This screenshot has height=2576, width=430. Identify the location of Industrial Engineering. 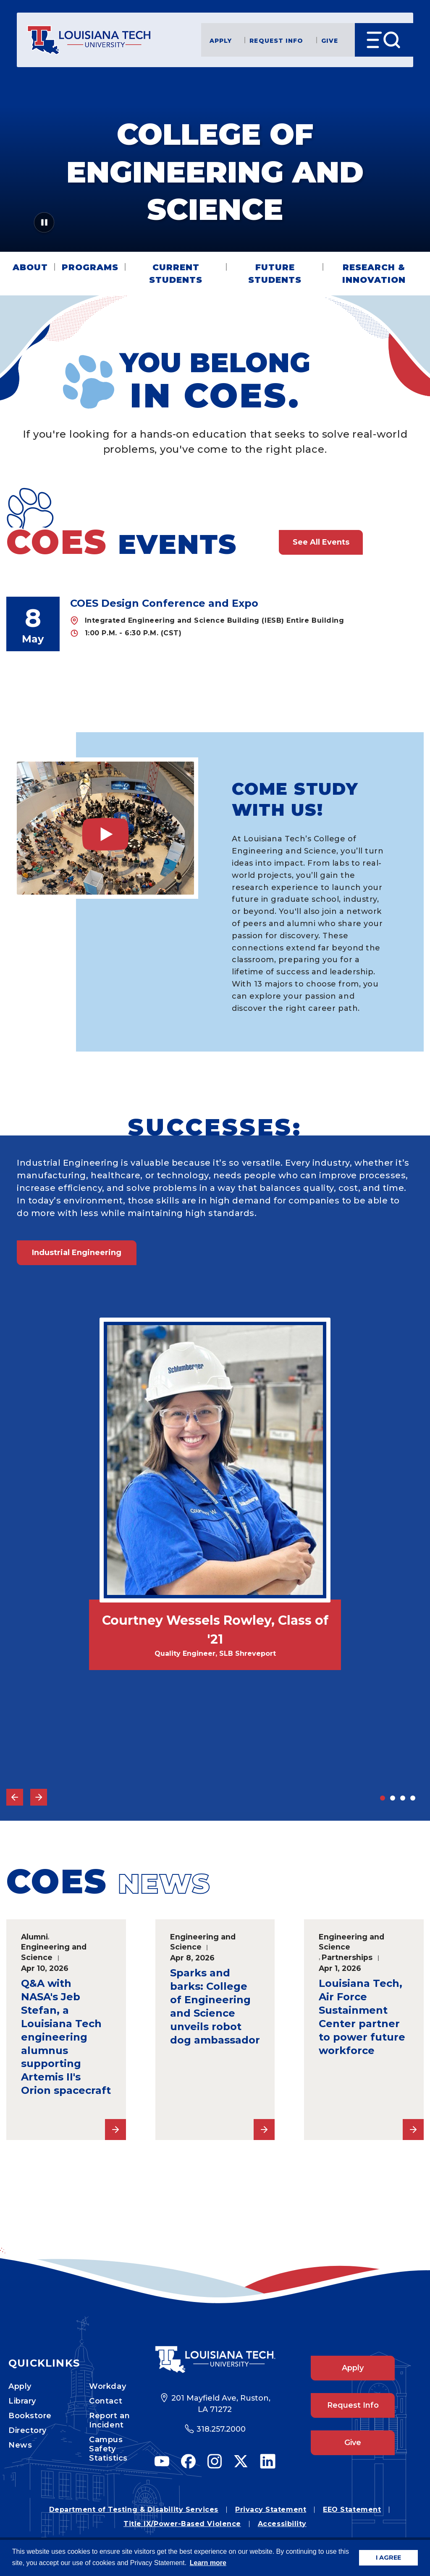
(76, 1252).